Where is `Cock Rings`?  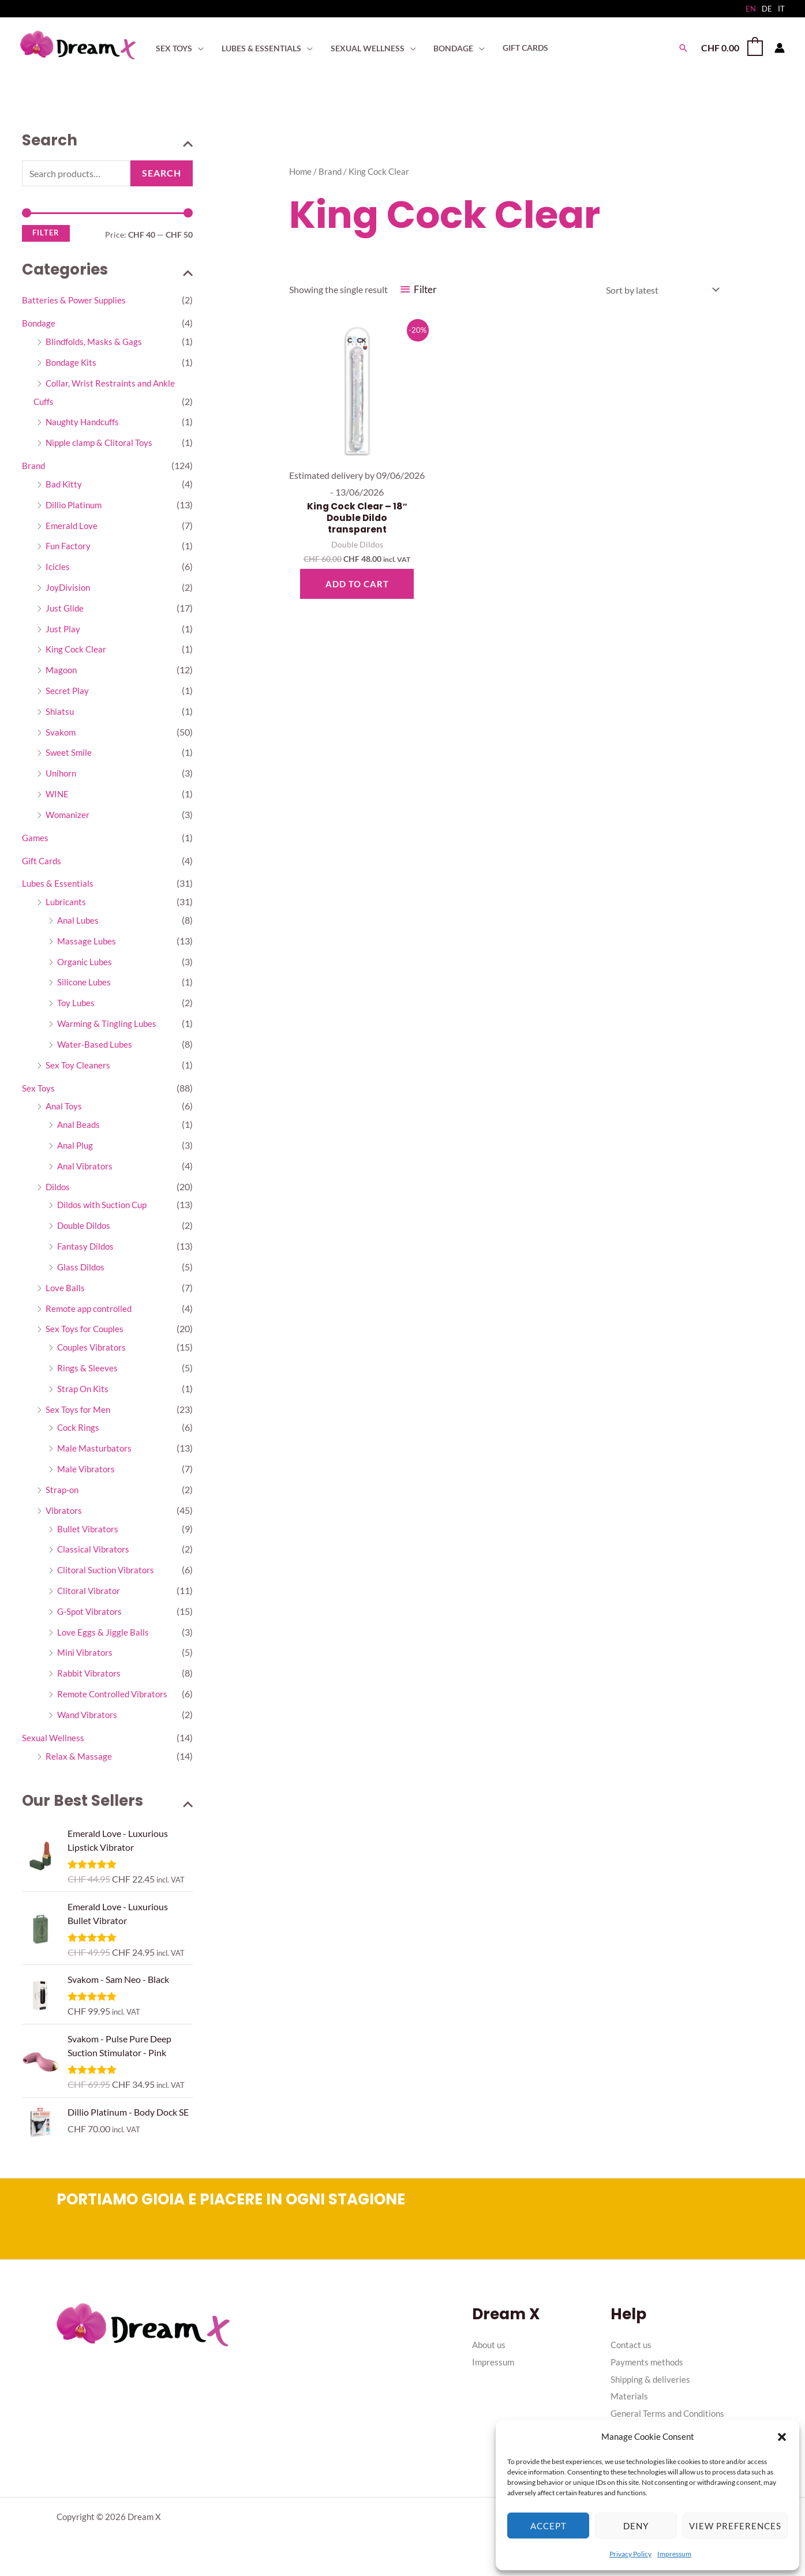
Cock Rings is located at coordinates (79, 1433).